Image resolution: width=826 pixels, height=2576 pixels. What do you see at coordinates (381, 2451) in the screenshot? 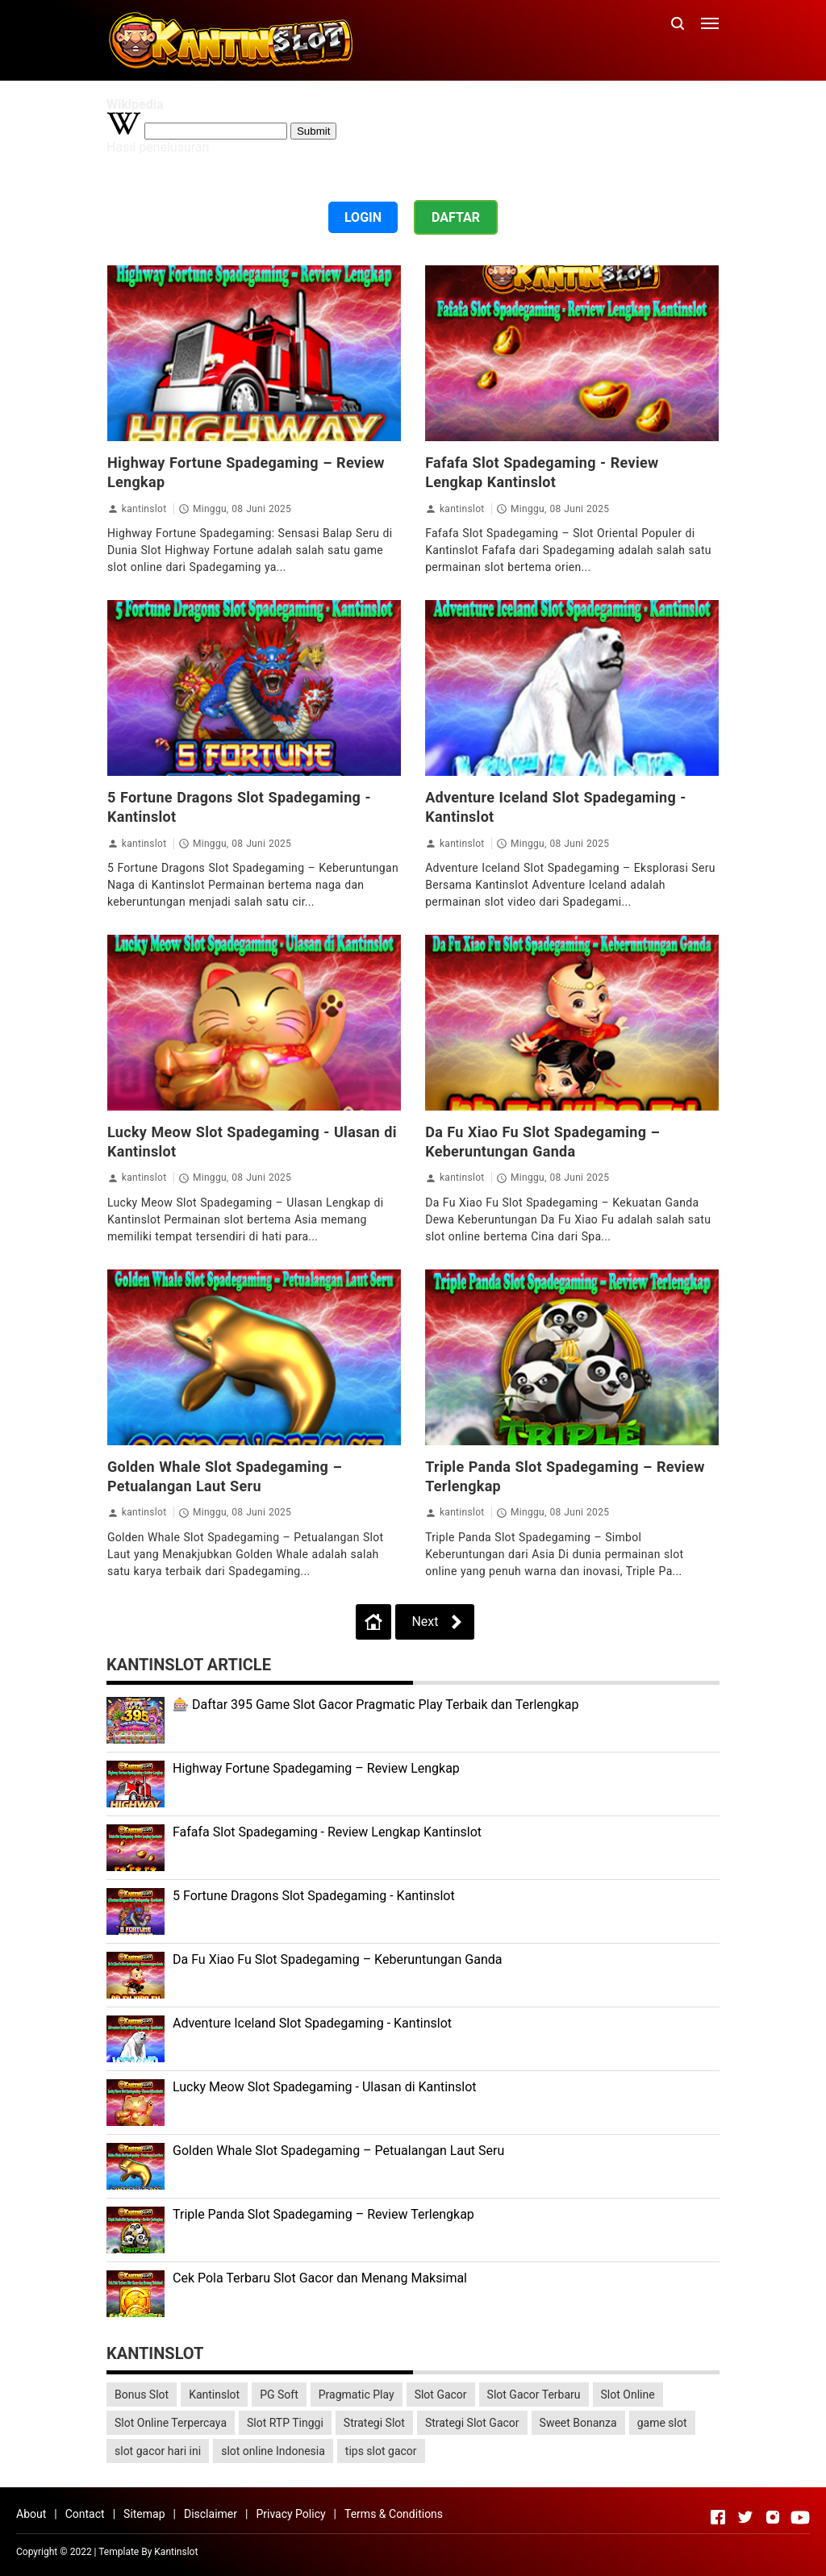
I see `tips slot gacor` at bounding box center [381, 2451].